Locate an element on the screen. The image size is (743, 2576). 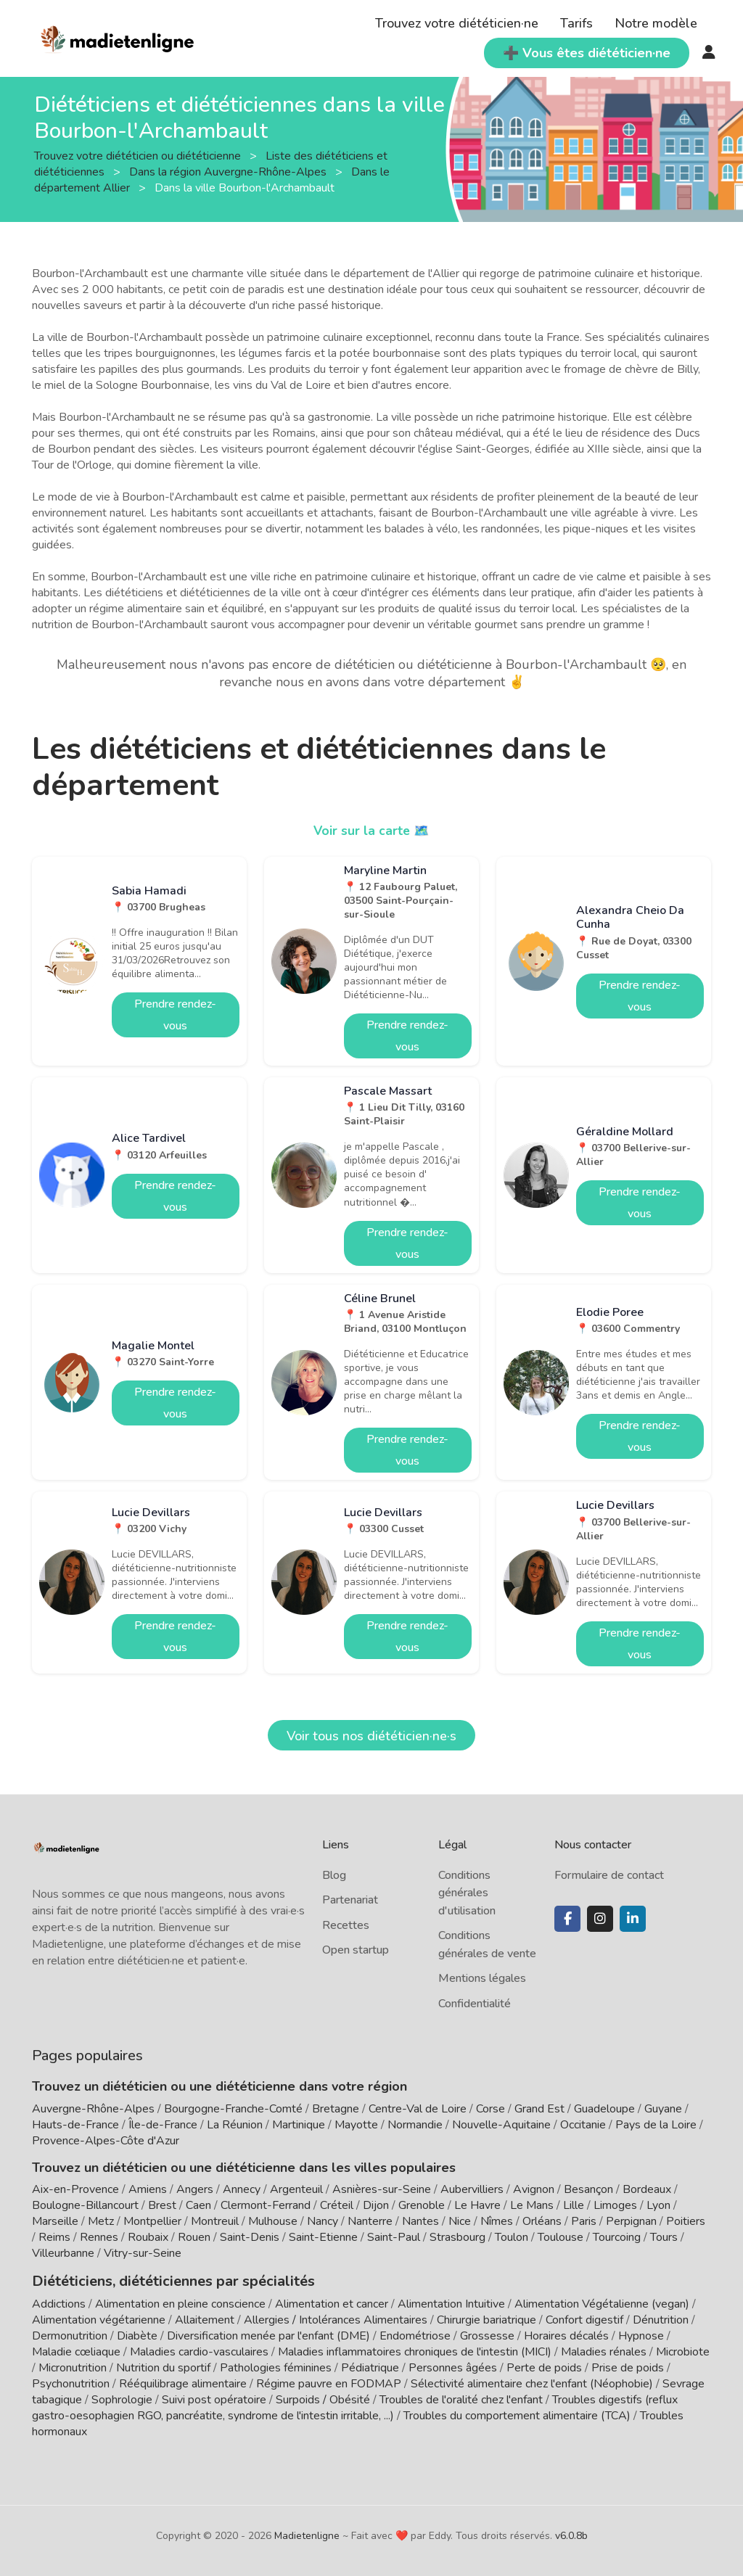
Nutrition du sportif is located at coordinates (163, 2366).